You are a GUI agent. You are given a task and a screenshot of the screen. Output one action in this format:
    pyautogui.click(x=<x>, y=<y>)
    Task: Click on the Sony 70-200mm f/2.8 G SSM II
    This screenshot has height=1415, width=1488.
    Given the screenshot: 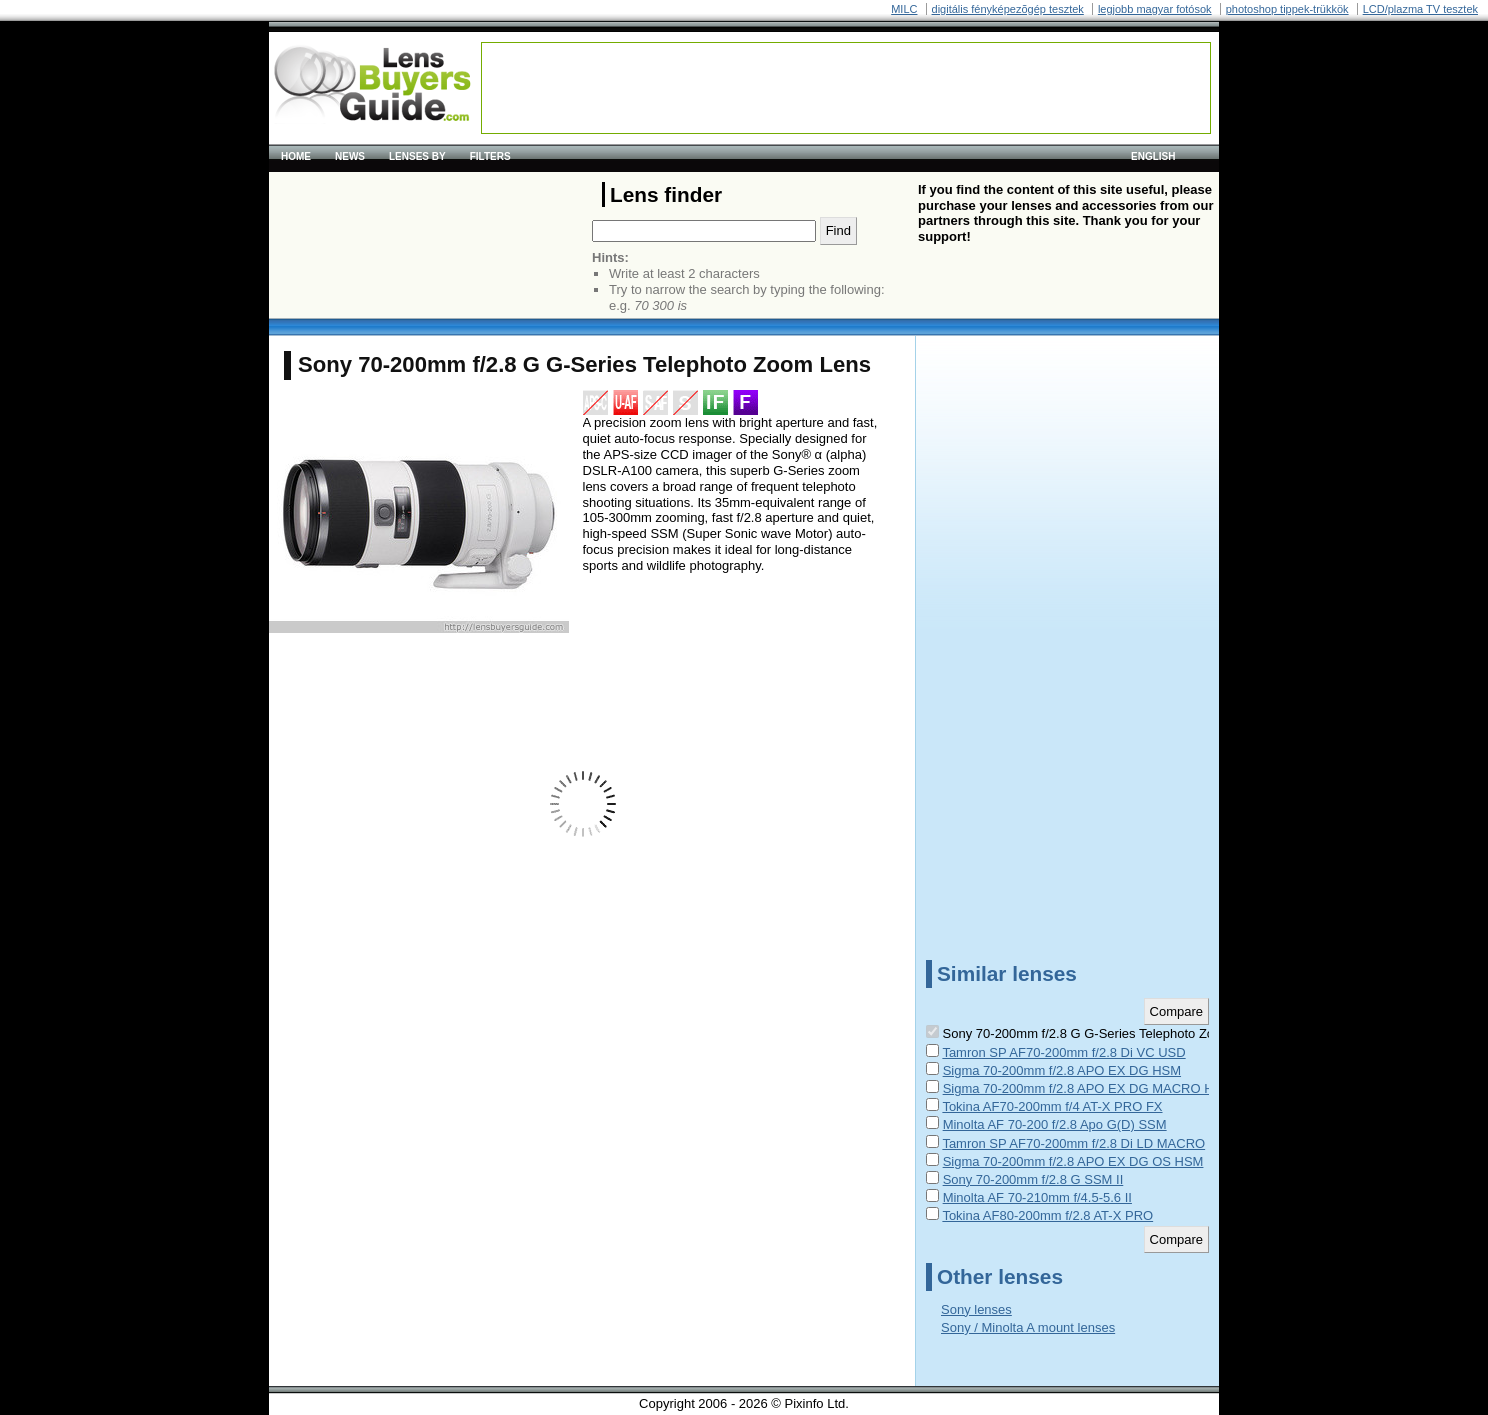 What is the action you would take?
    pyautogui.click(x=1033, y=1179)
    